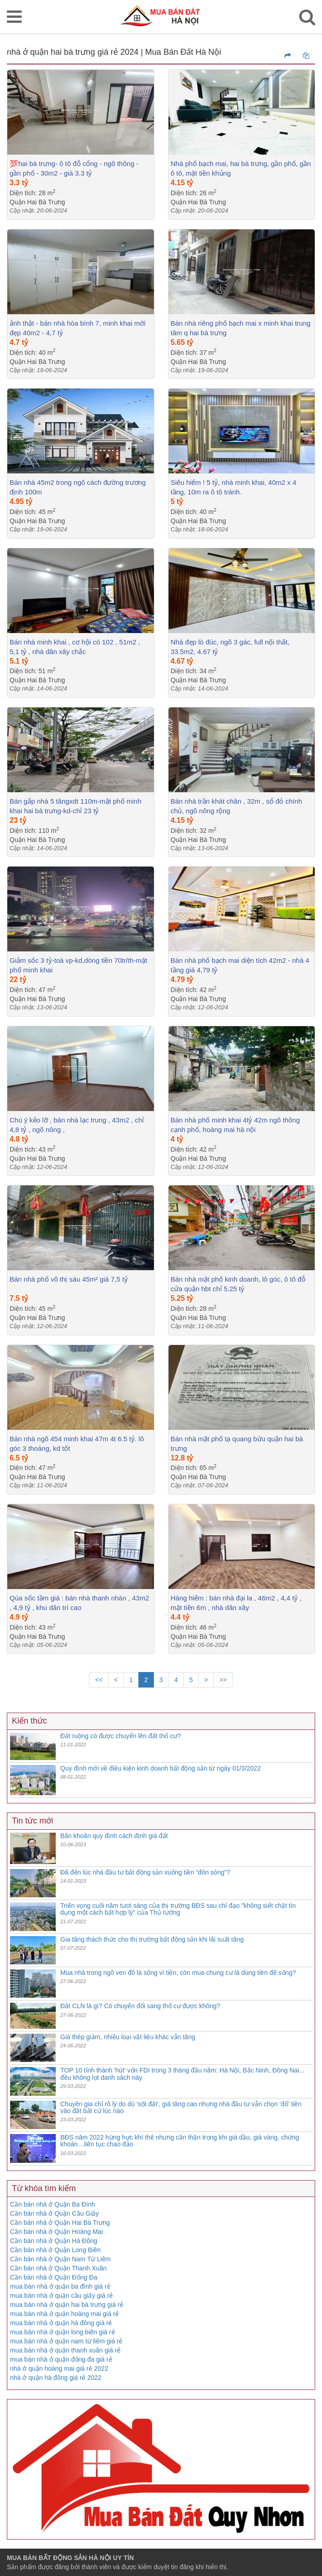  I want to click on Cần bán nhà ở Quận Cầu Giấy, so click(54, 2213).